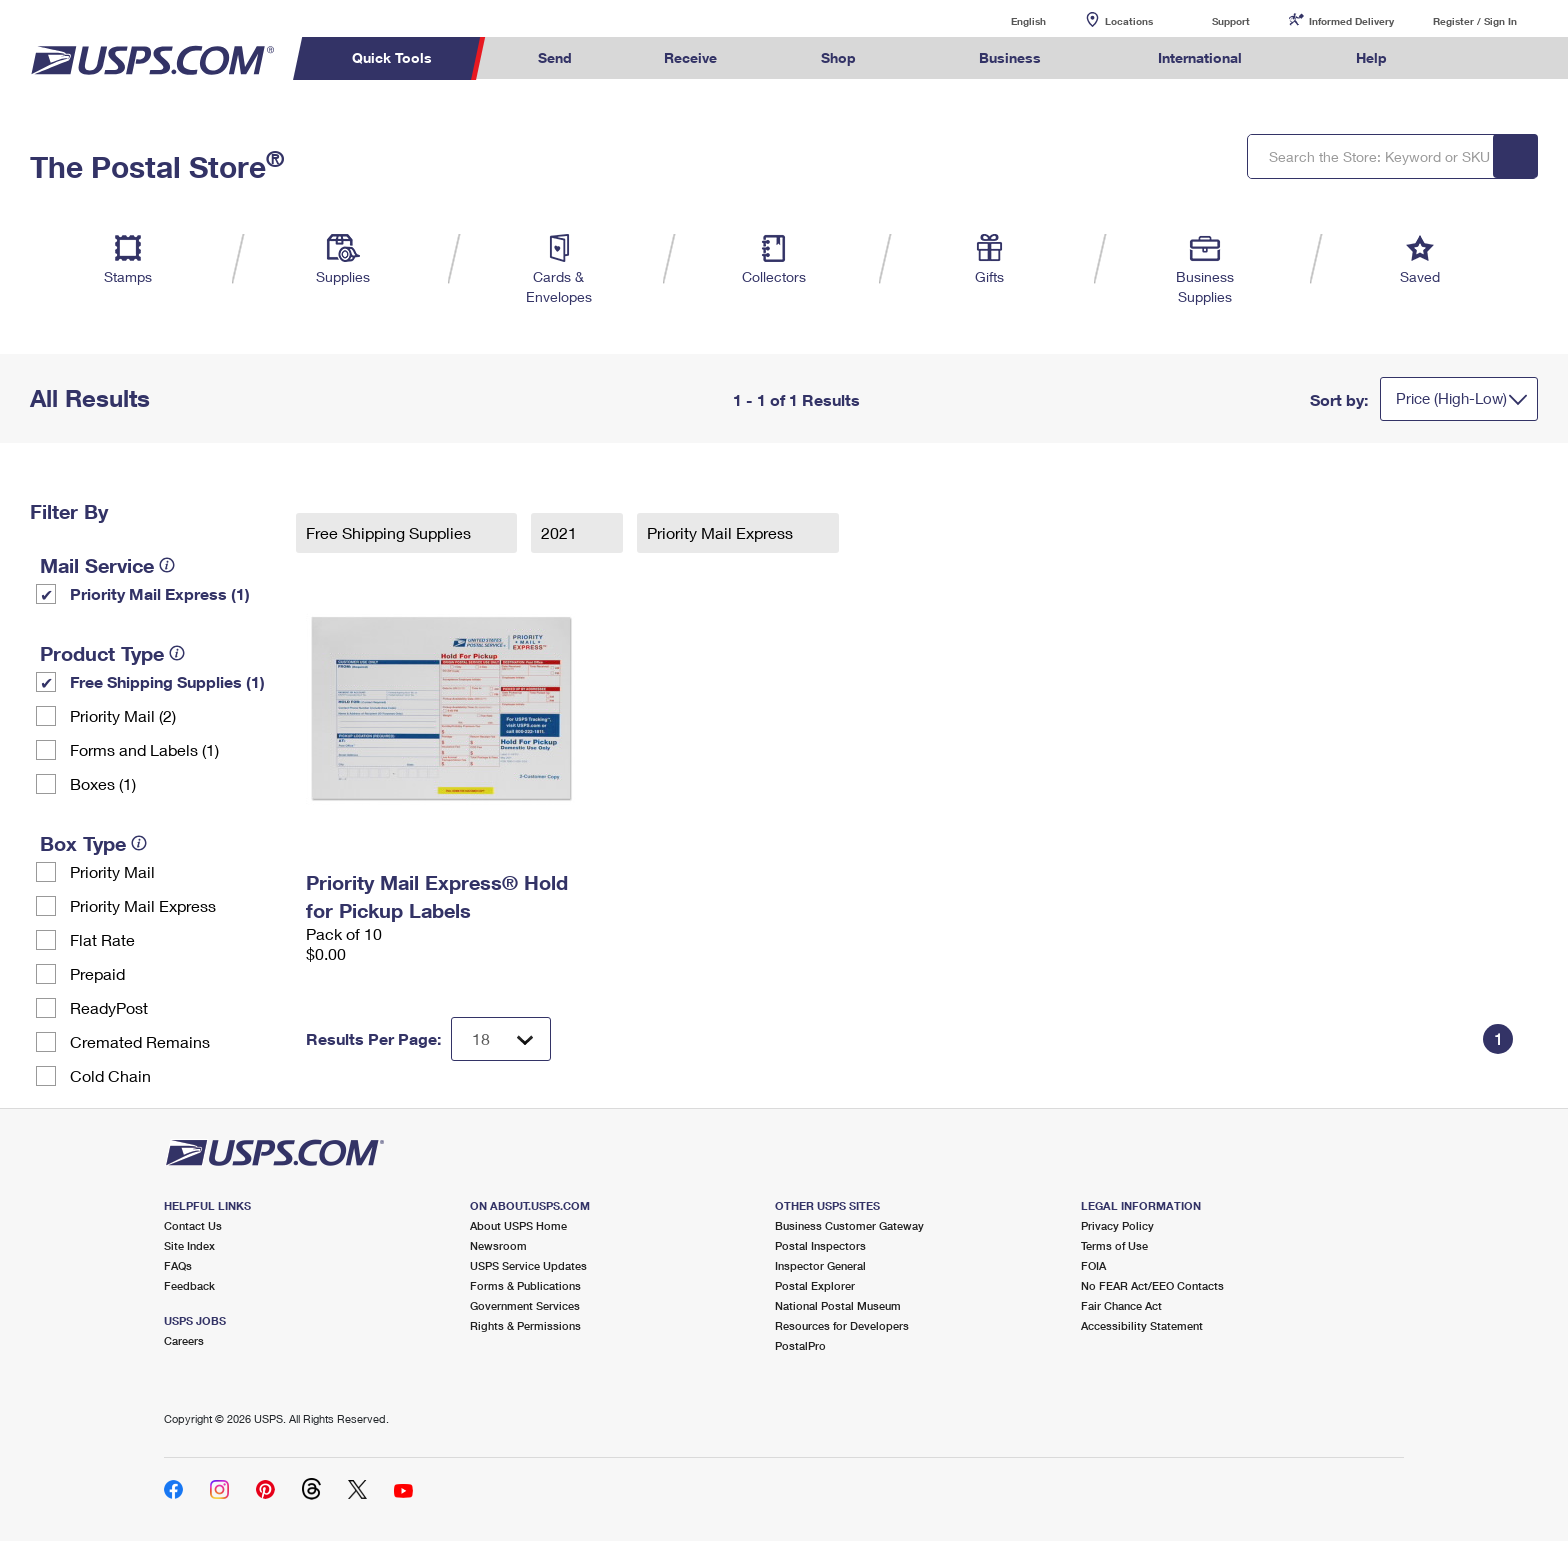  What do you see at coordinates (1010, 57) in the screenshot?
I see `Business [menuitem]` at bounding box center [1010, 57].